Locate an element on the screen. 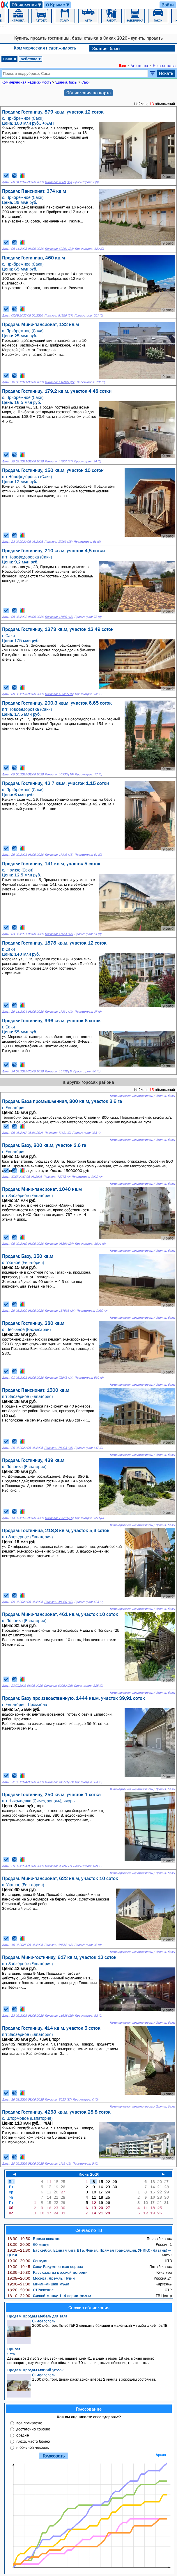  Показов: 78093 (26) is located at coordinates (58, 1447).